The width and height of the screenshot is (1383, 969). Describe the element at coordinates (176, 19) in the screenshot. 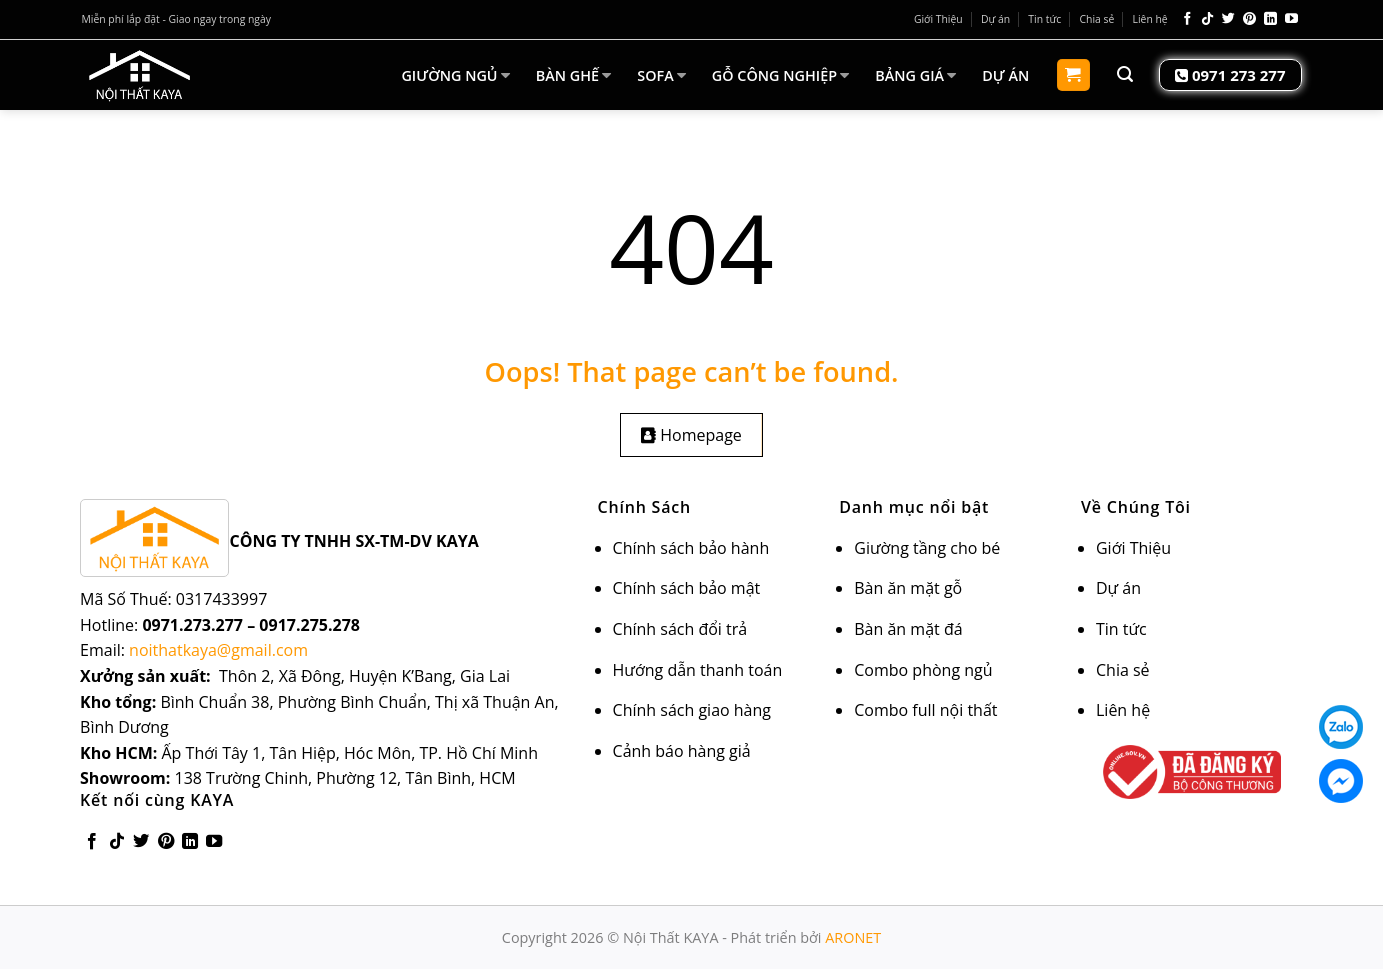

I see `Miễn phí lắp đặt - Giao ngay trong ngày` at that location.